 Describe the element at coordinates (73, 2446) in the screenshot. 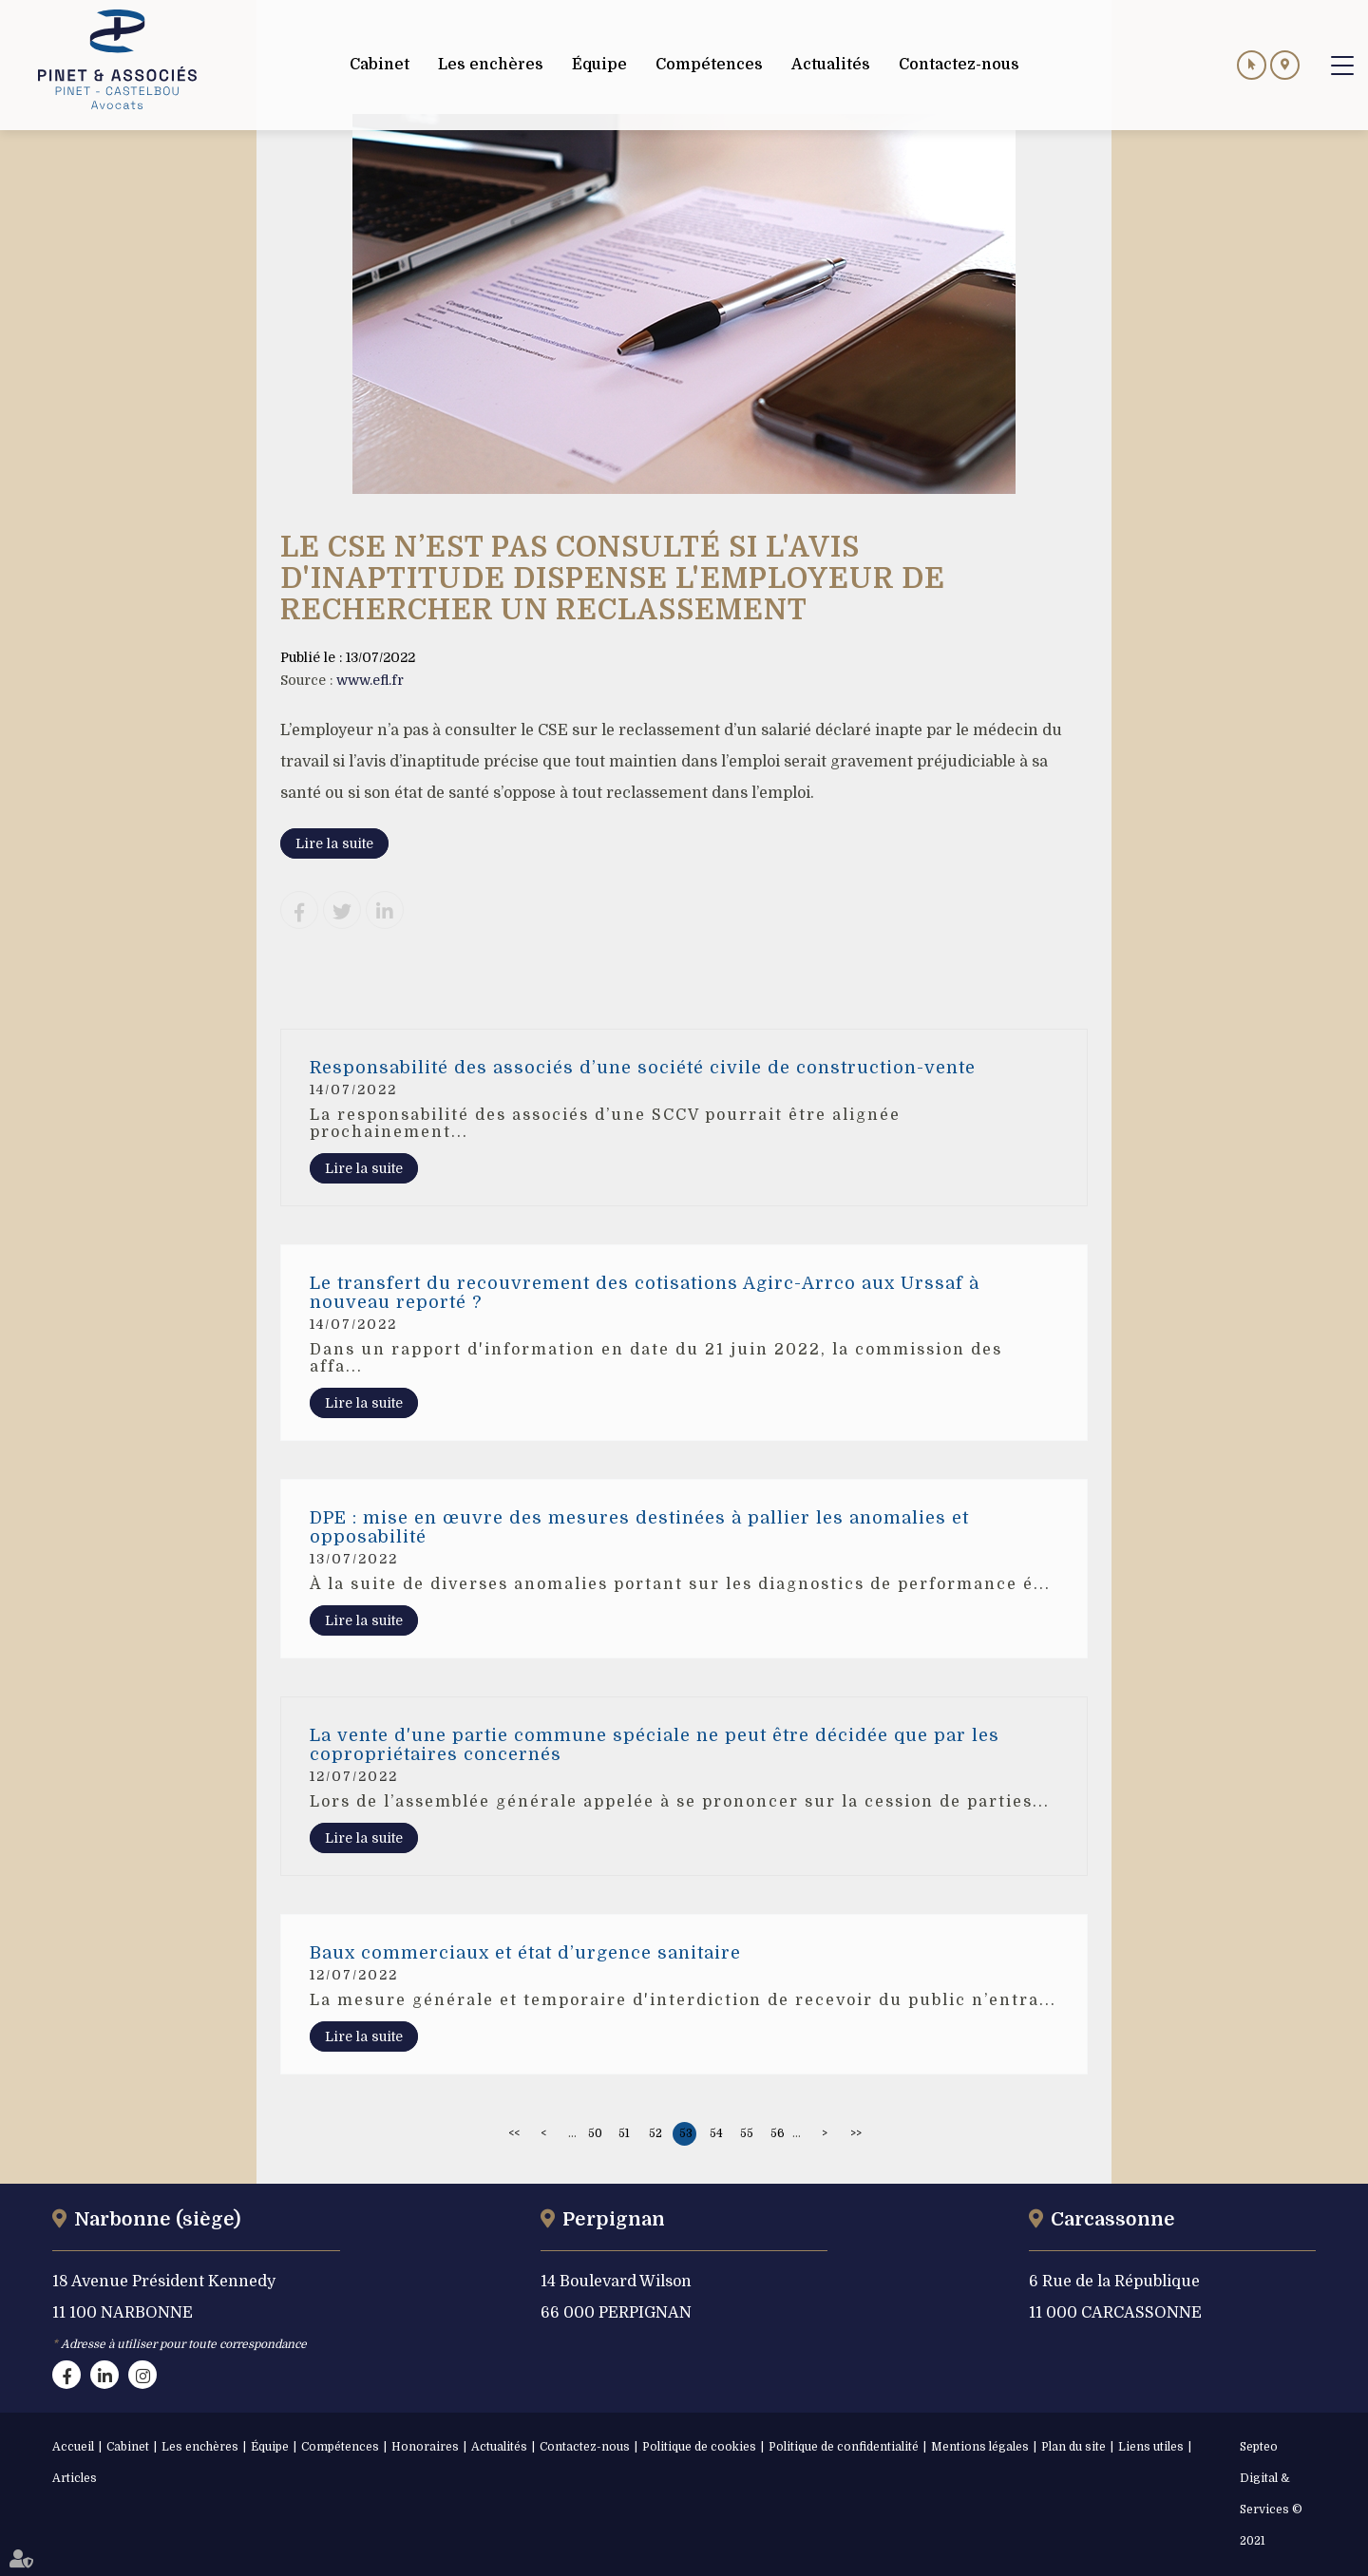

I see `Accueil` at that location.